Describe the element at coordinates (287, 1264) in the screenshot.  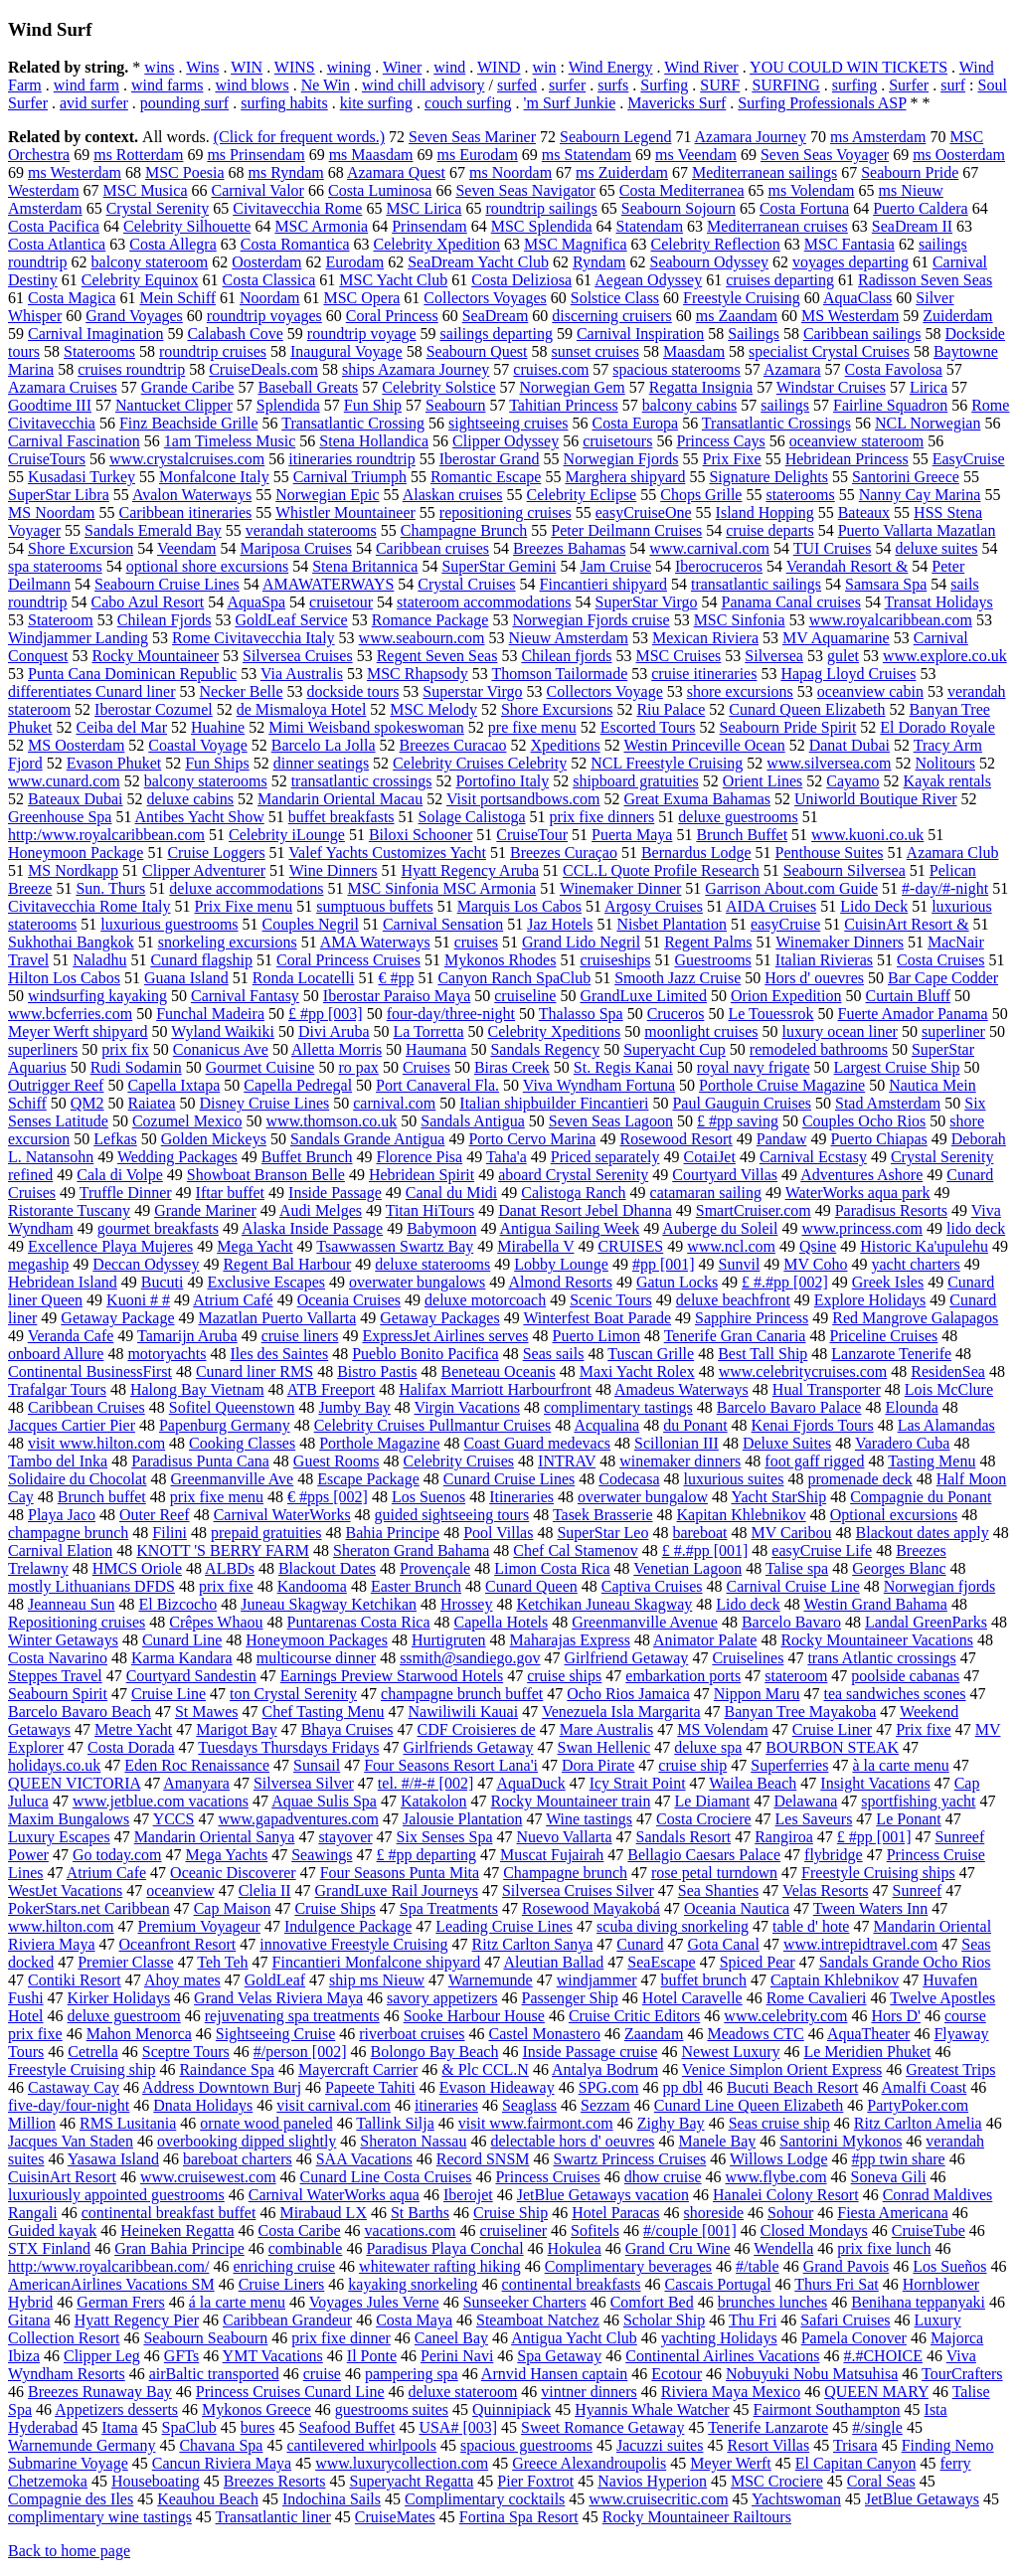
I see `Regent Bal Harbour` at that location.